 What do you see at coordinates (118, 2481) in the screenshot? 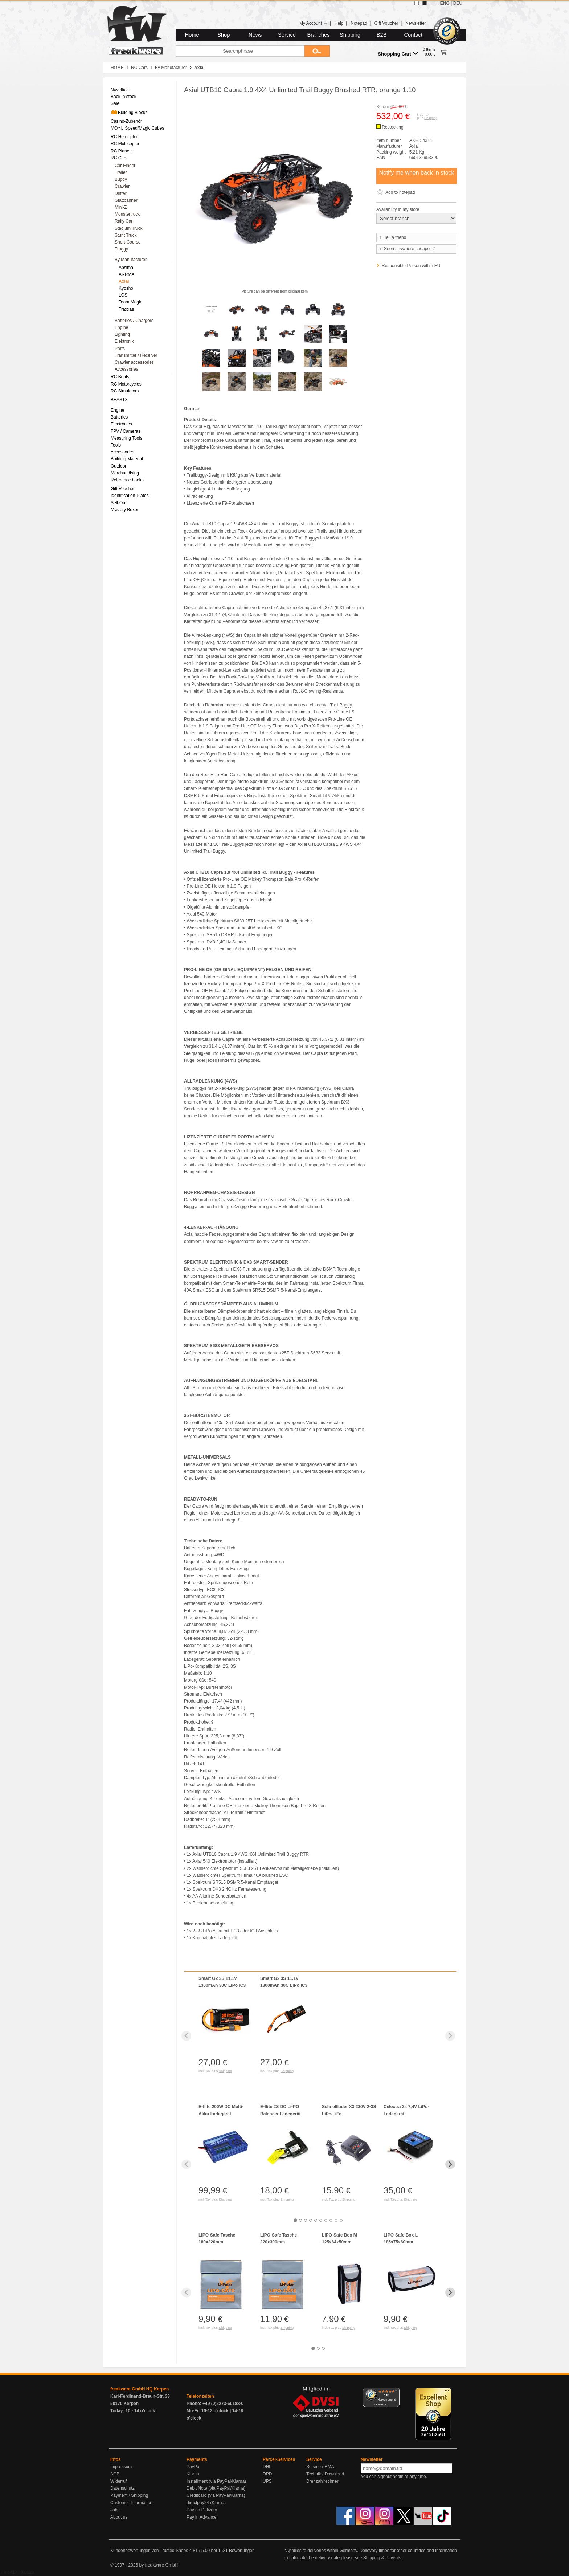
I see `Widerruf` at bounding box center [118, 2481].